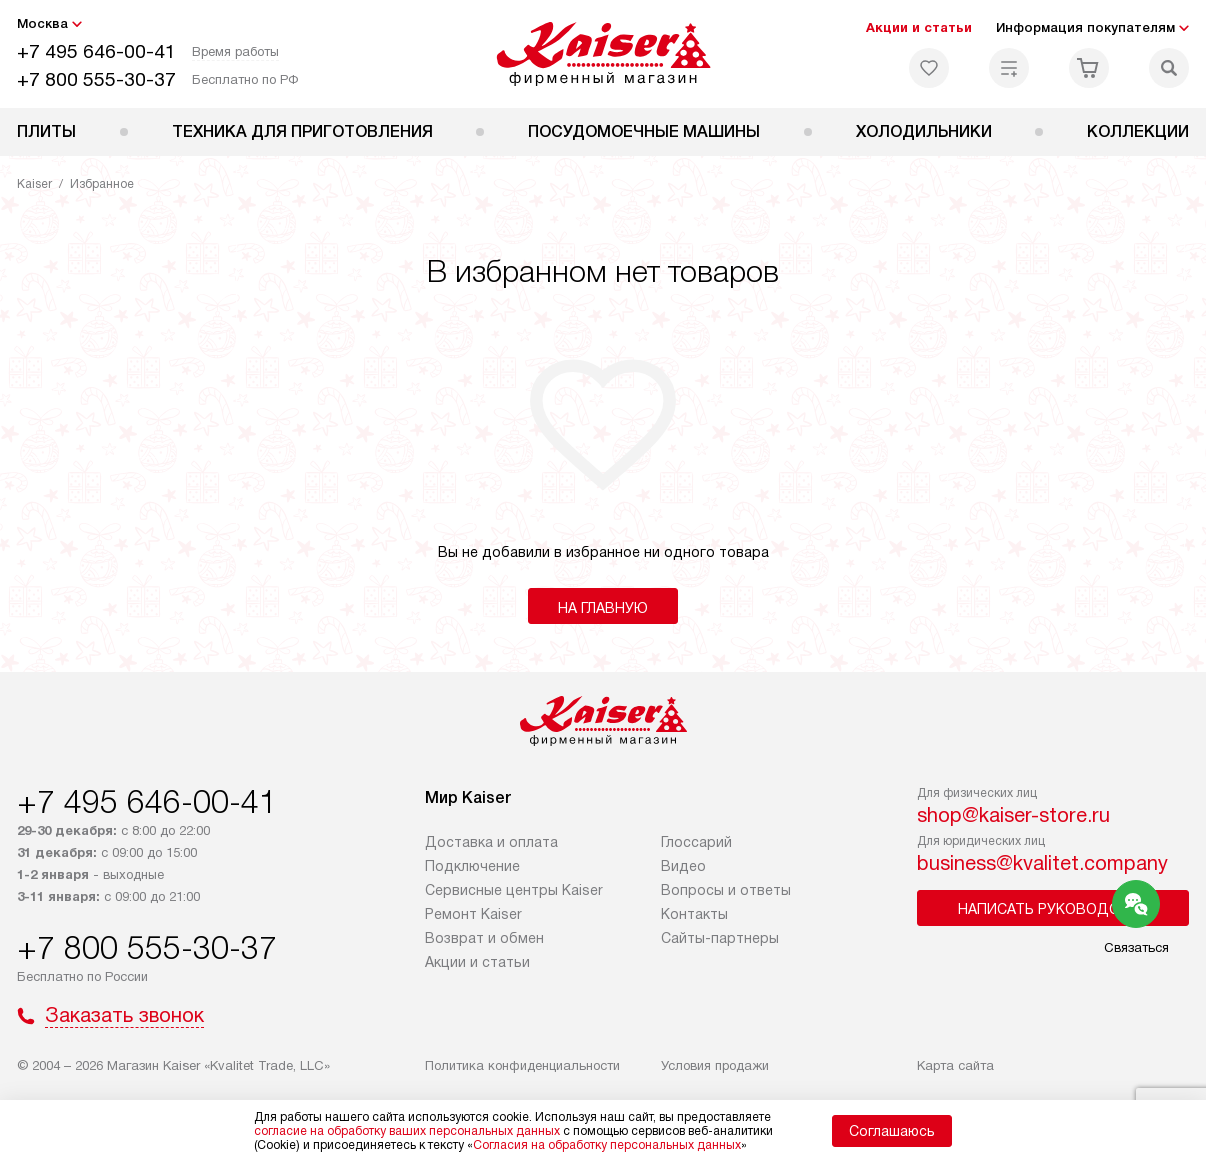 This screenshot has height=1162, width=1206. What do you see at coordinates (407, 1131) in the screenshot?
I see `согласие на обработку ваших персональных данных` at bounding box center [407, 1131].